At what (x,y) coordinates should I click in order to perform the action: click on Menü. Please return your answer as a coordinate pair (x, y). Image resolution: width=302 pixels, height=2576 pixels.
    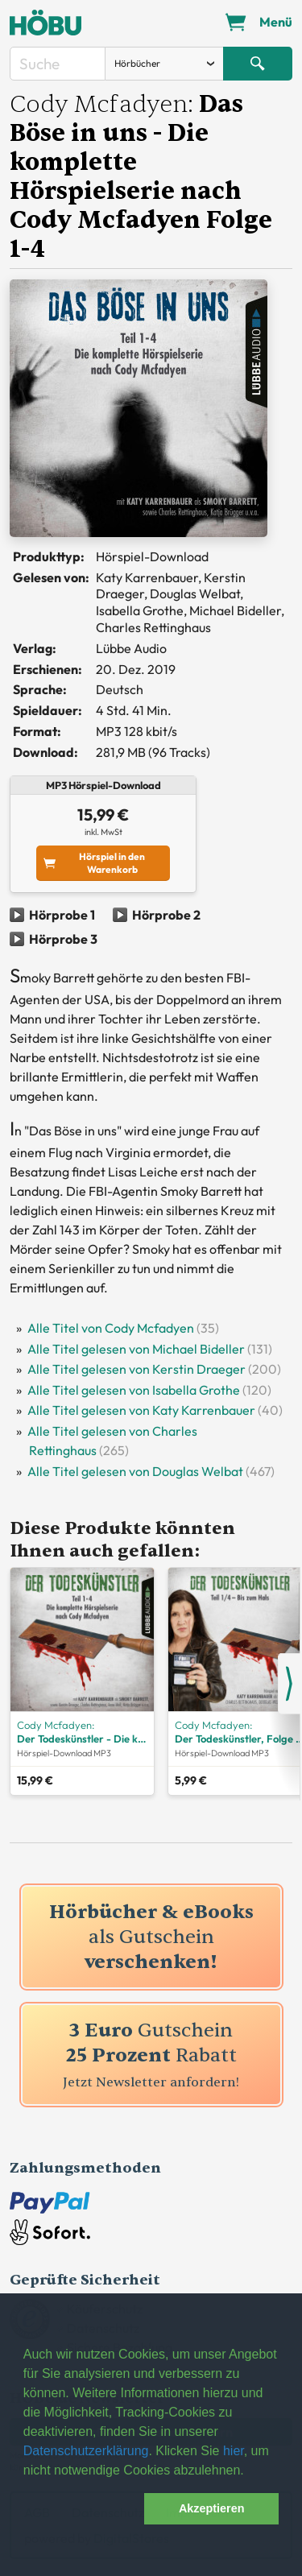
    Looking at the image, I should click on (275, 22).